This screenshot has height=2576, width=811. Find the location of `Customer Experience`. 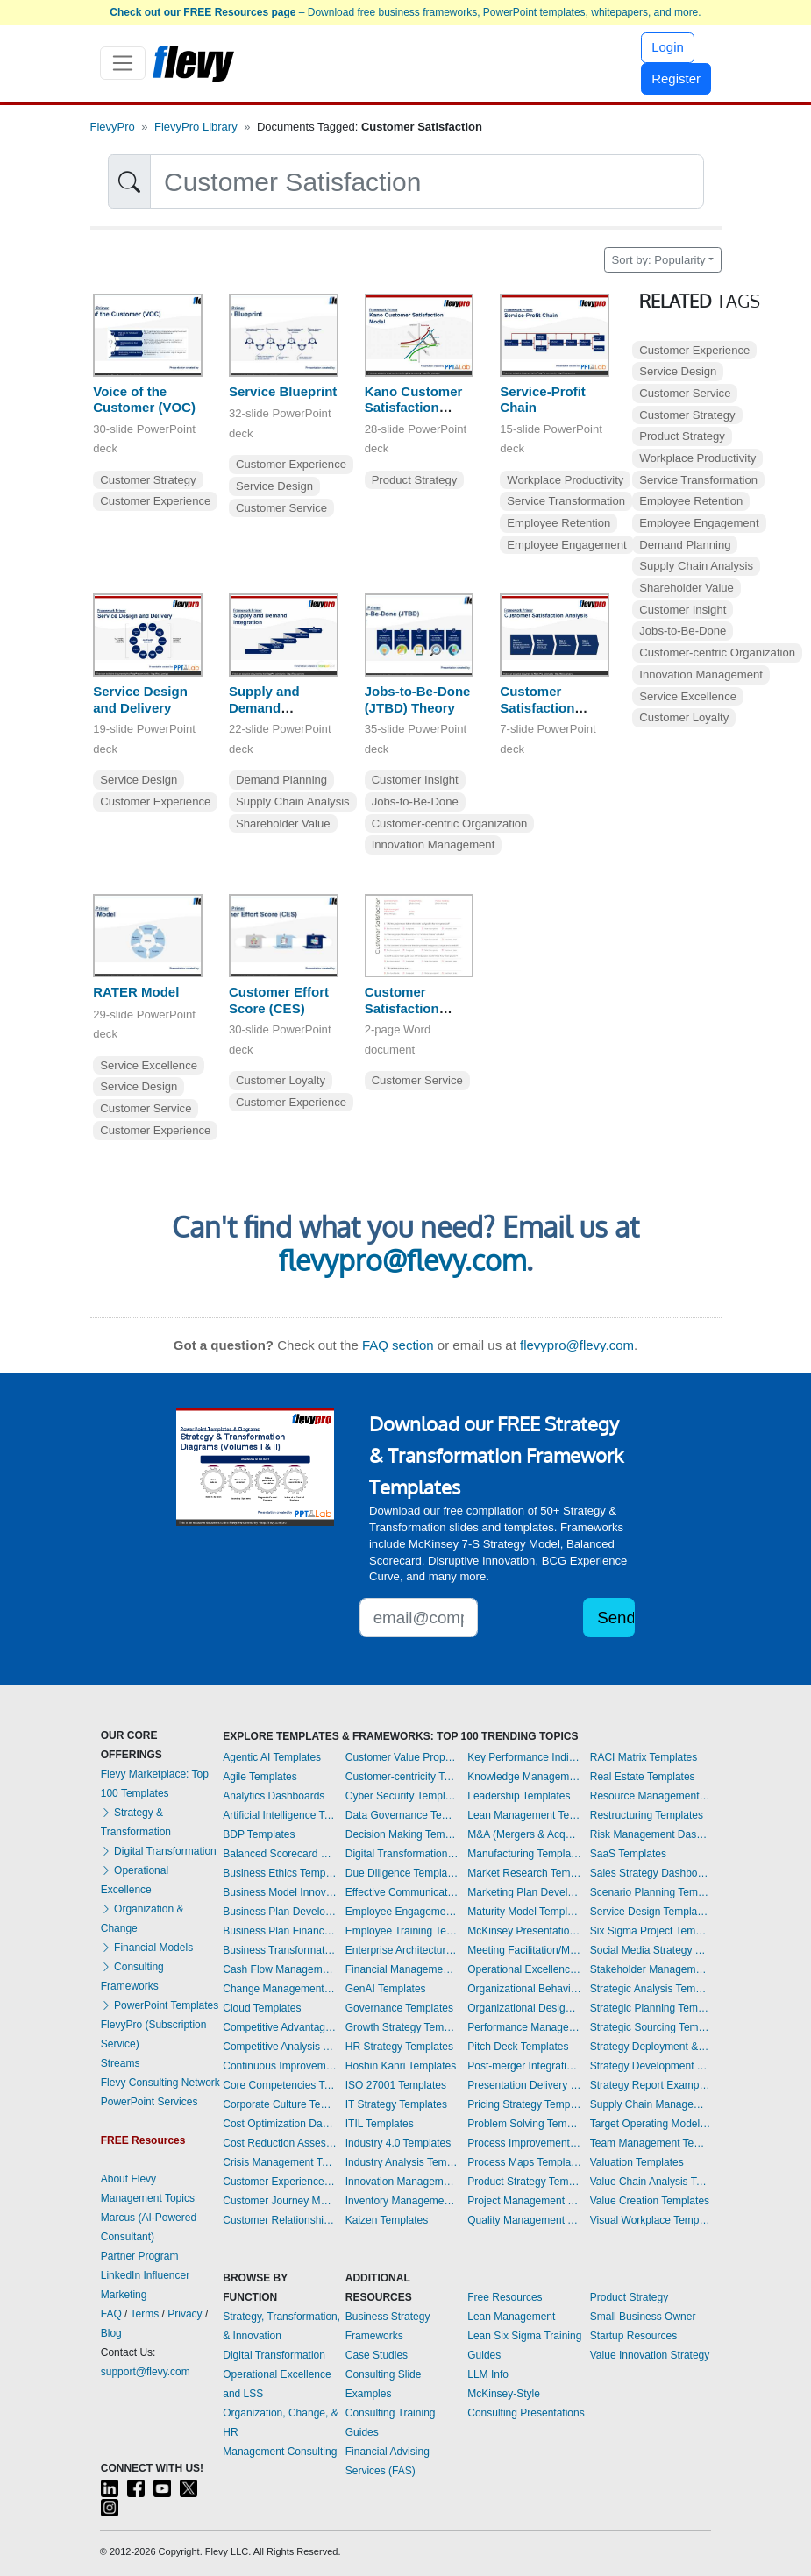

Customer Experience is located at coordinates (155, 500).